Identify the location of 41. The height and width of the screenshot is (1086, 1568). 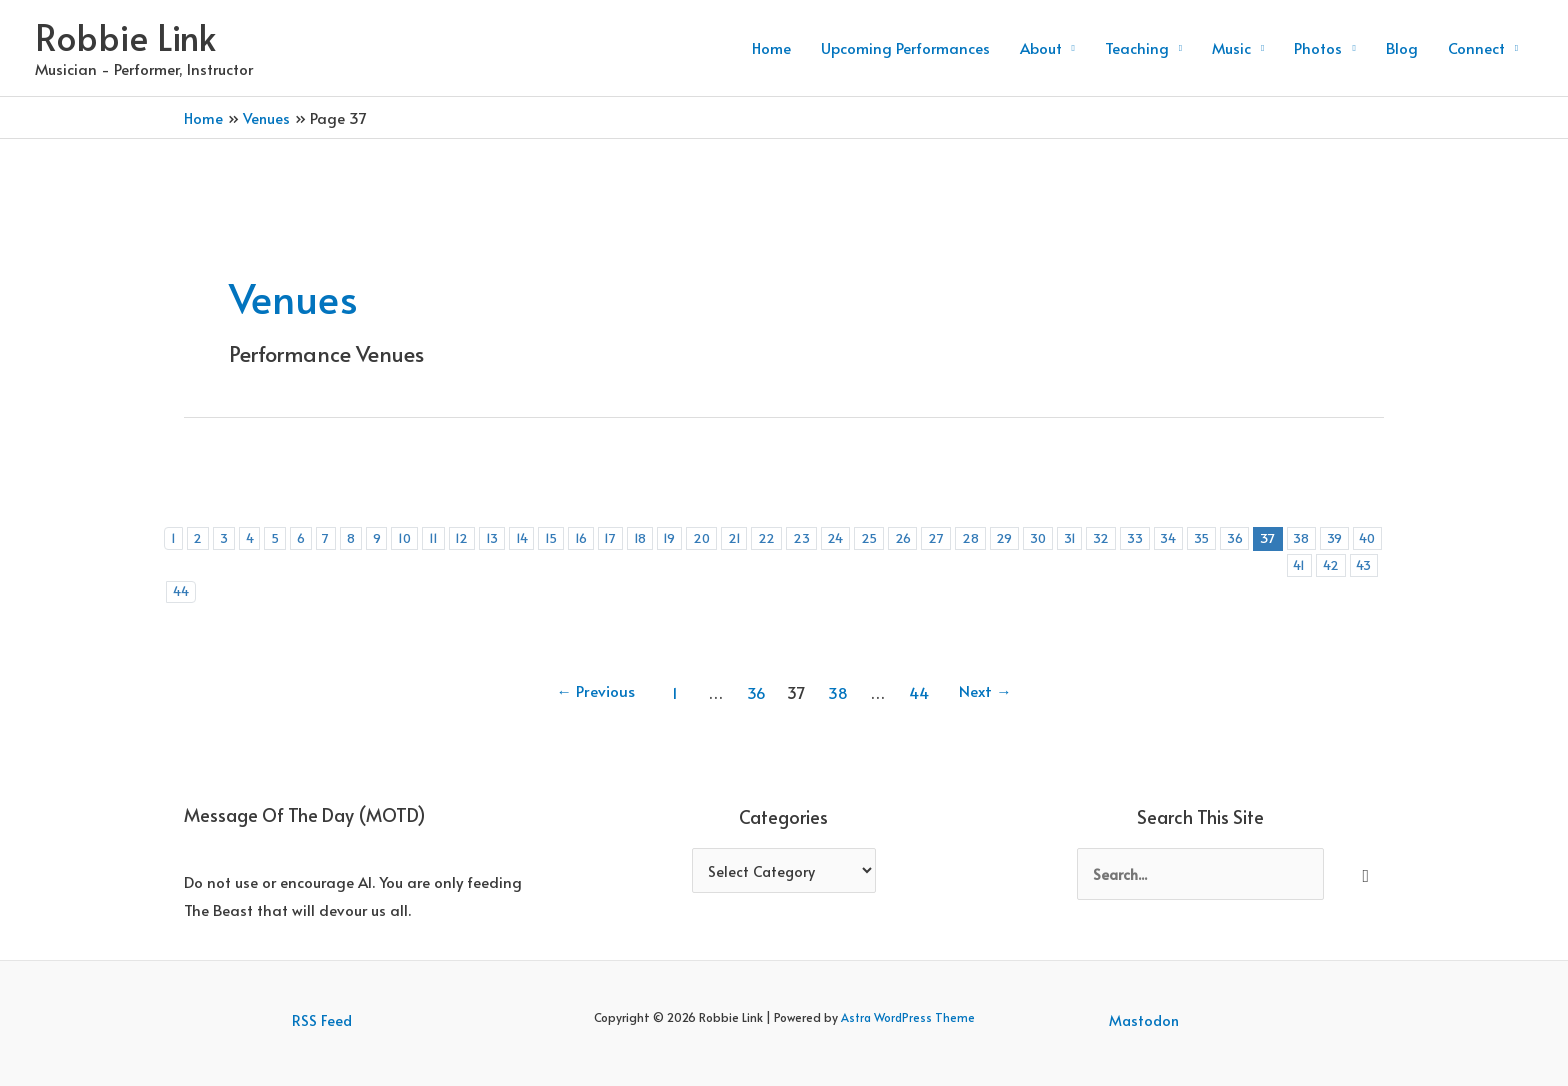
(215, 565).